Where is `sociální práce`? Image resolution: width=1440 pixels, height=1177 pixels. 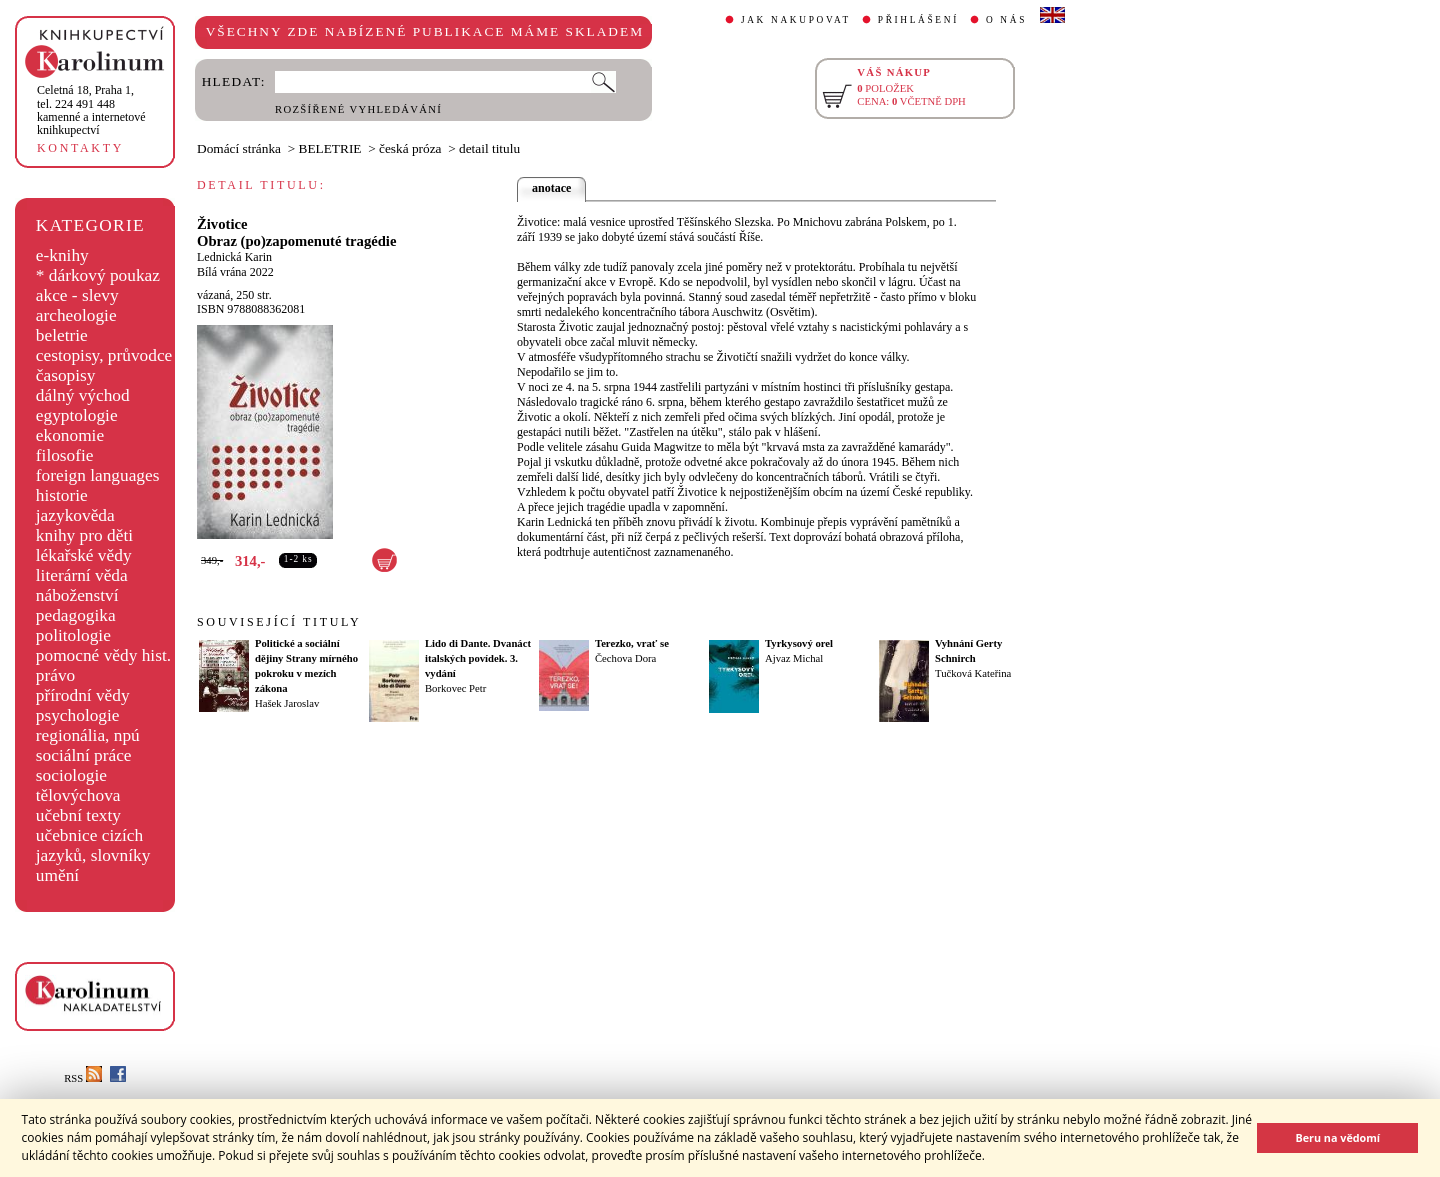 sociální práce is located at coordinates (84, 755).